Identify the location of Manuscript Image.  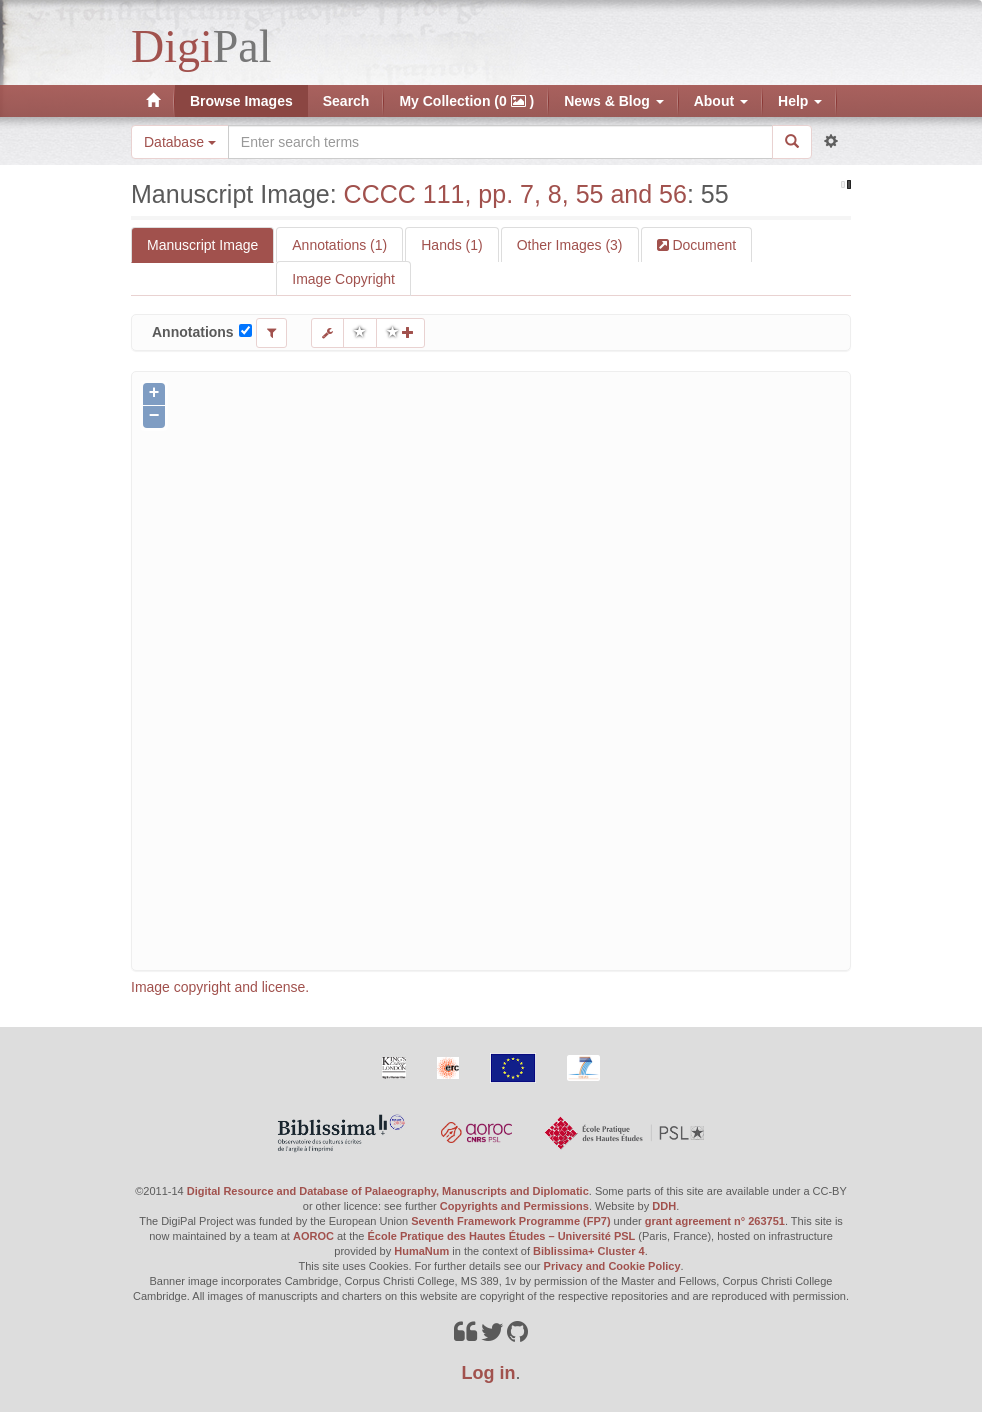
(202, 245).